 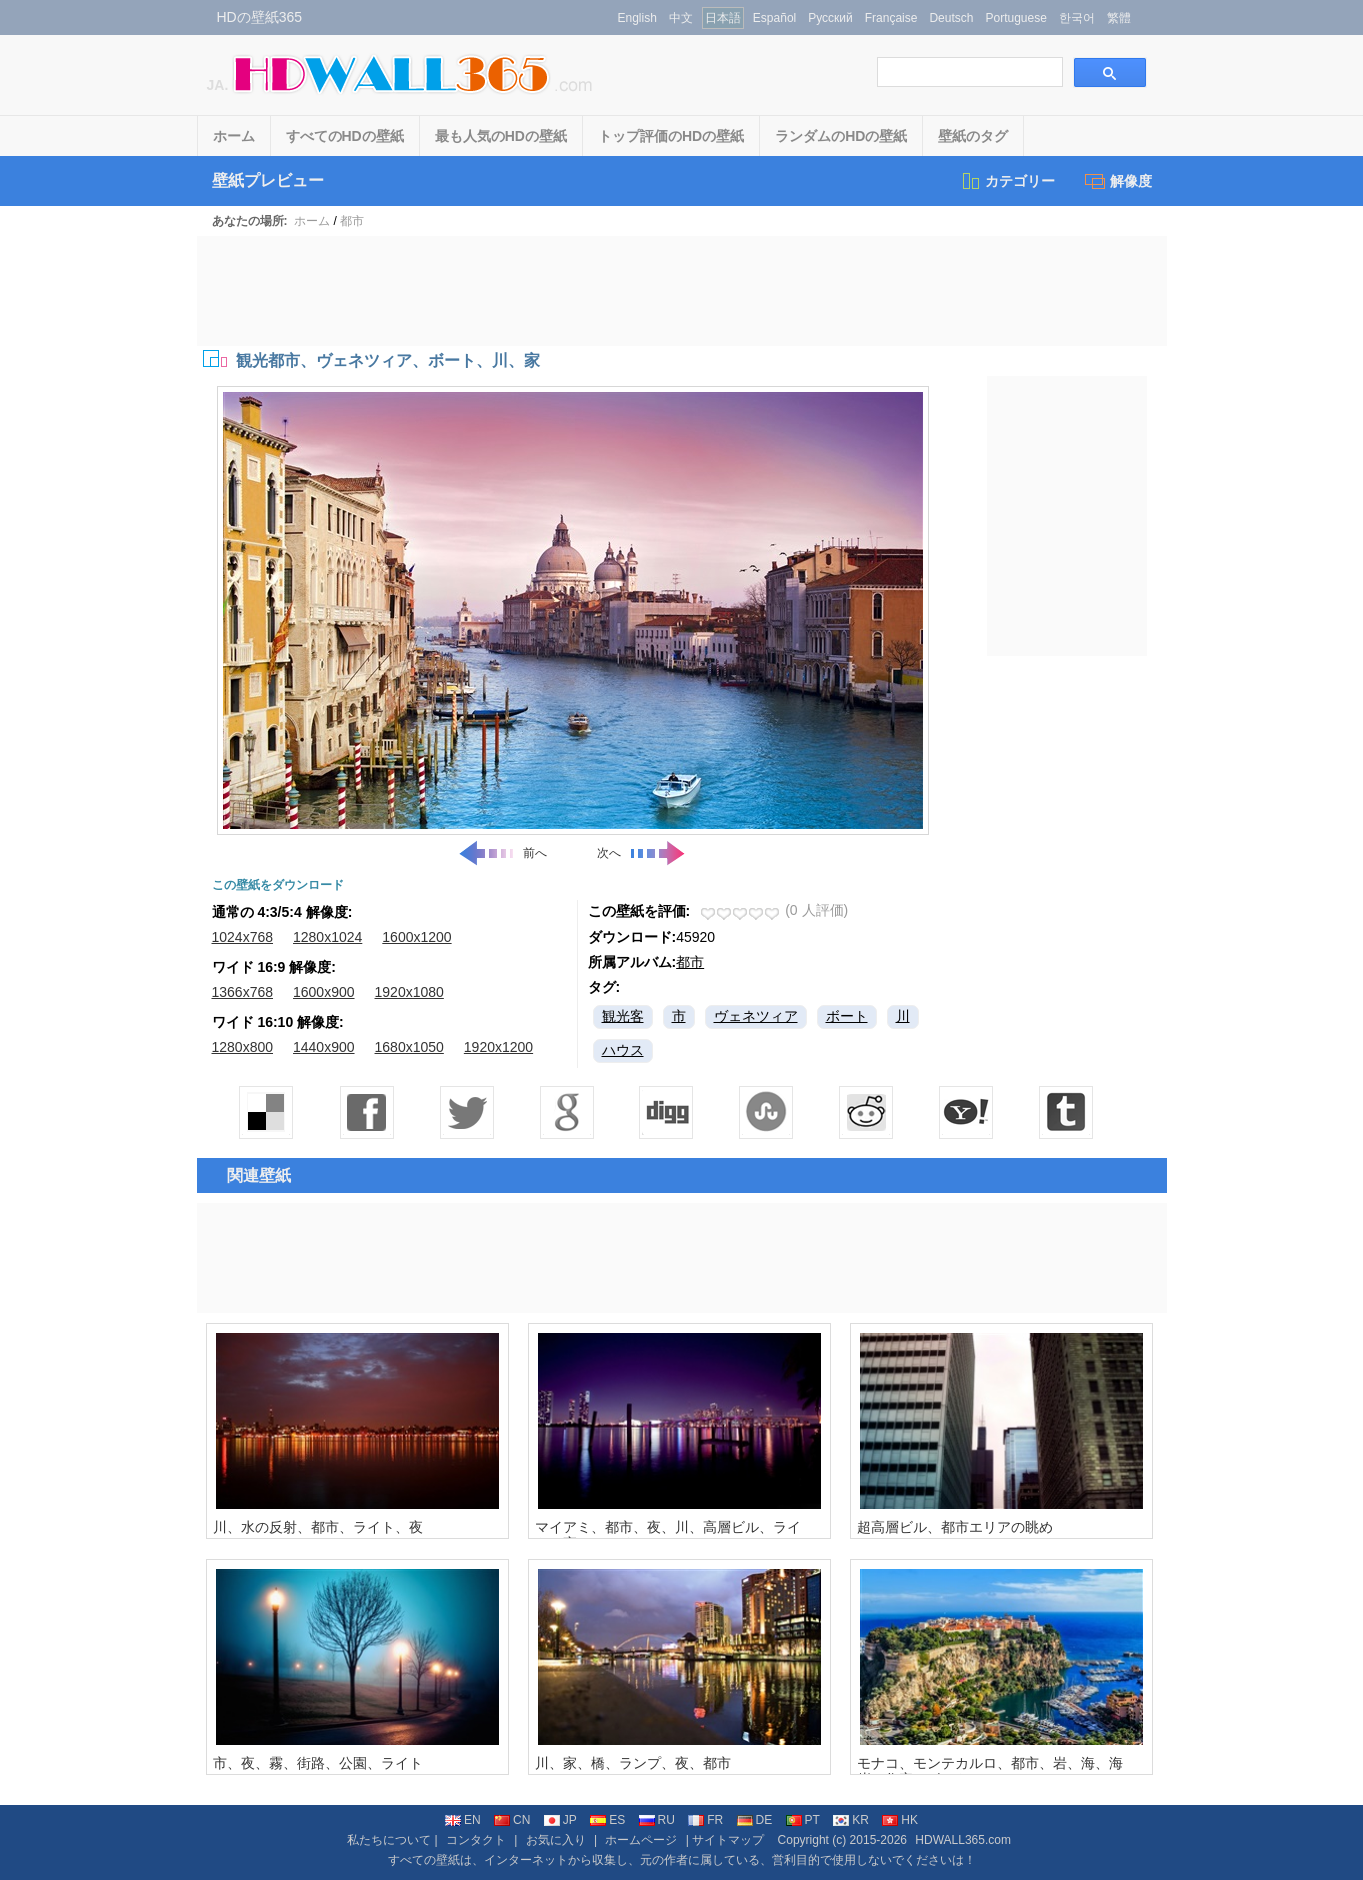 What do you see at coordinates (891, 18) in the screenshot?
I see `Française` at bounding box center [891, 18].